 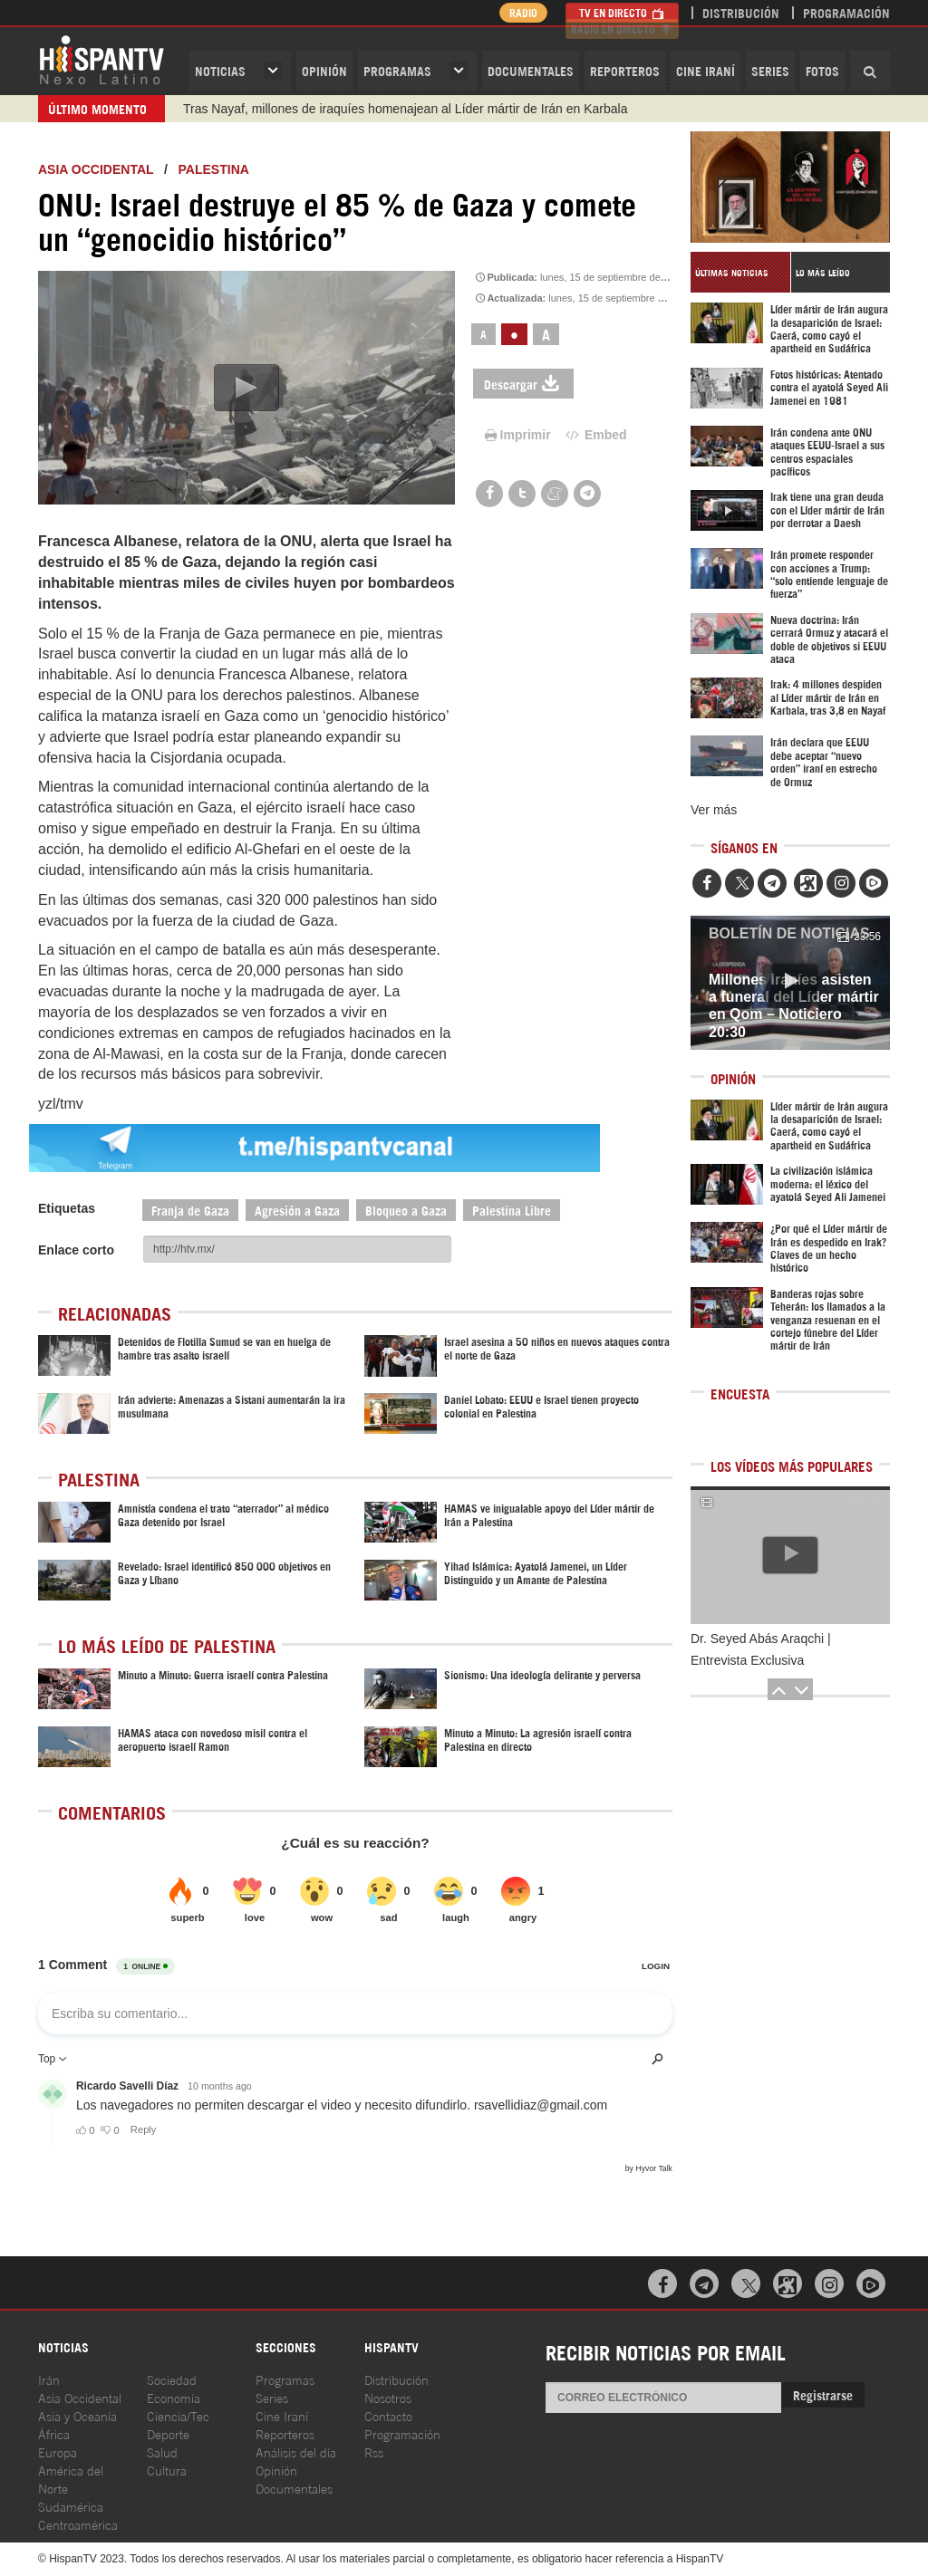 I want to click on Descargar, so click(x=523, y=383).